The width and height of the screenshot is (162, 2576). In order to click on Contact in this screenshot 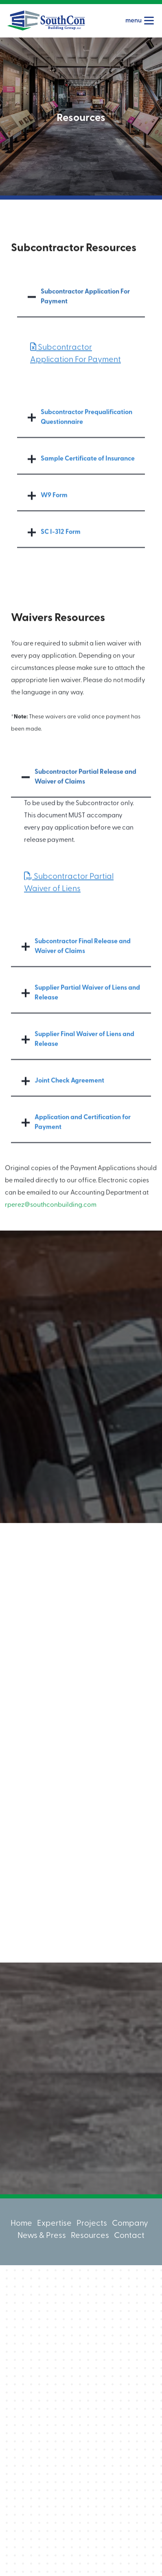, I will do `click(129, 2236)`.